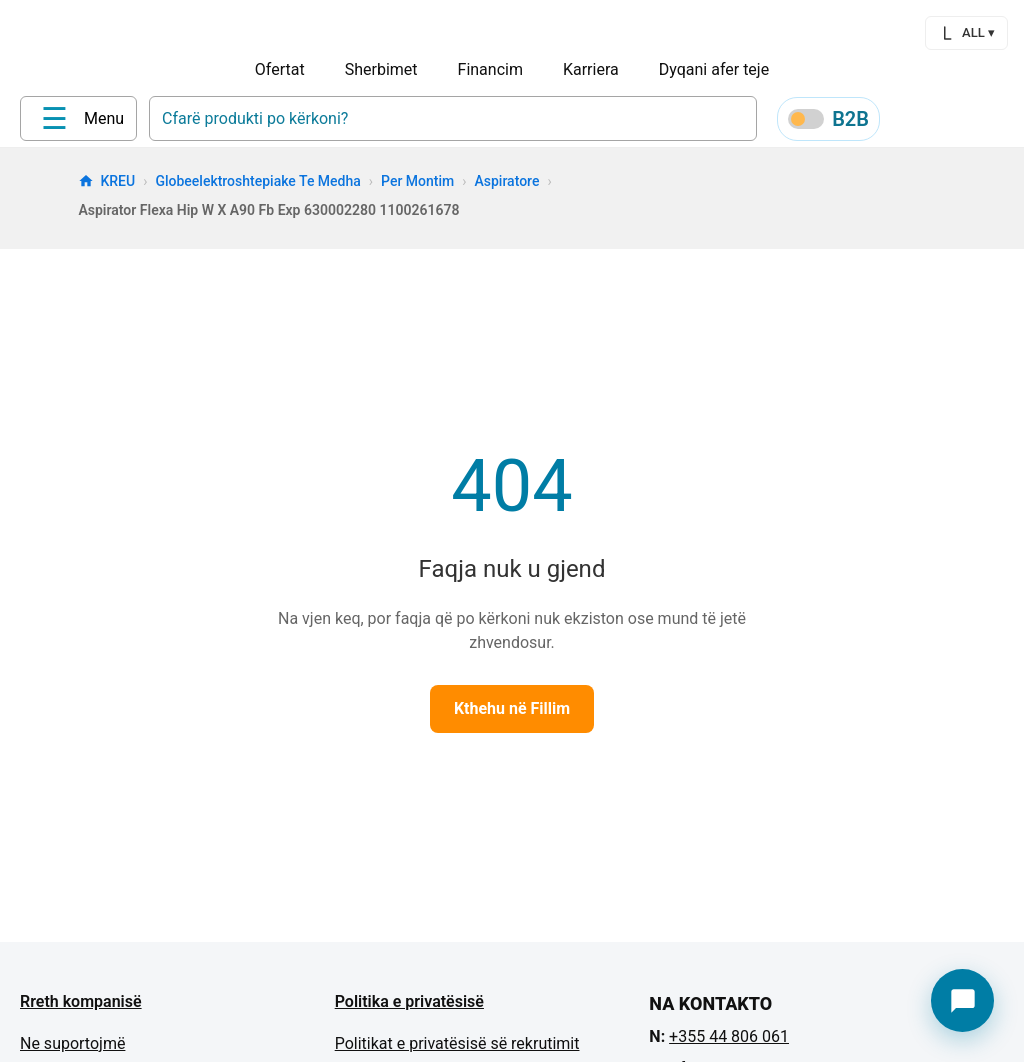 The width and height of the screenshot is (1024, 1062). Describe the element at coordinates (409, 1008) in the screenshot. I see `Politika e privatësisë` at that location.